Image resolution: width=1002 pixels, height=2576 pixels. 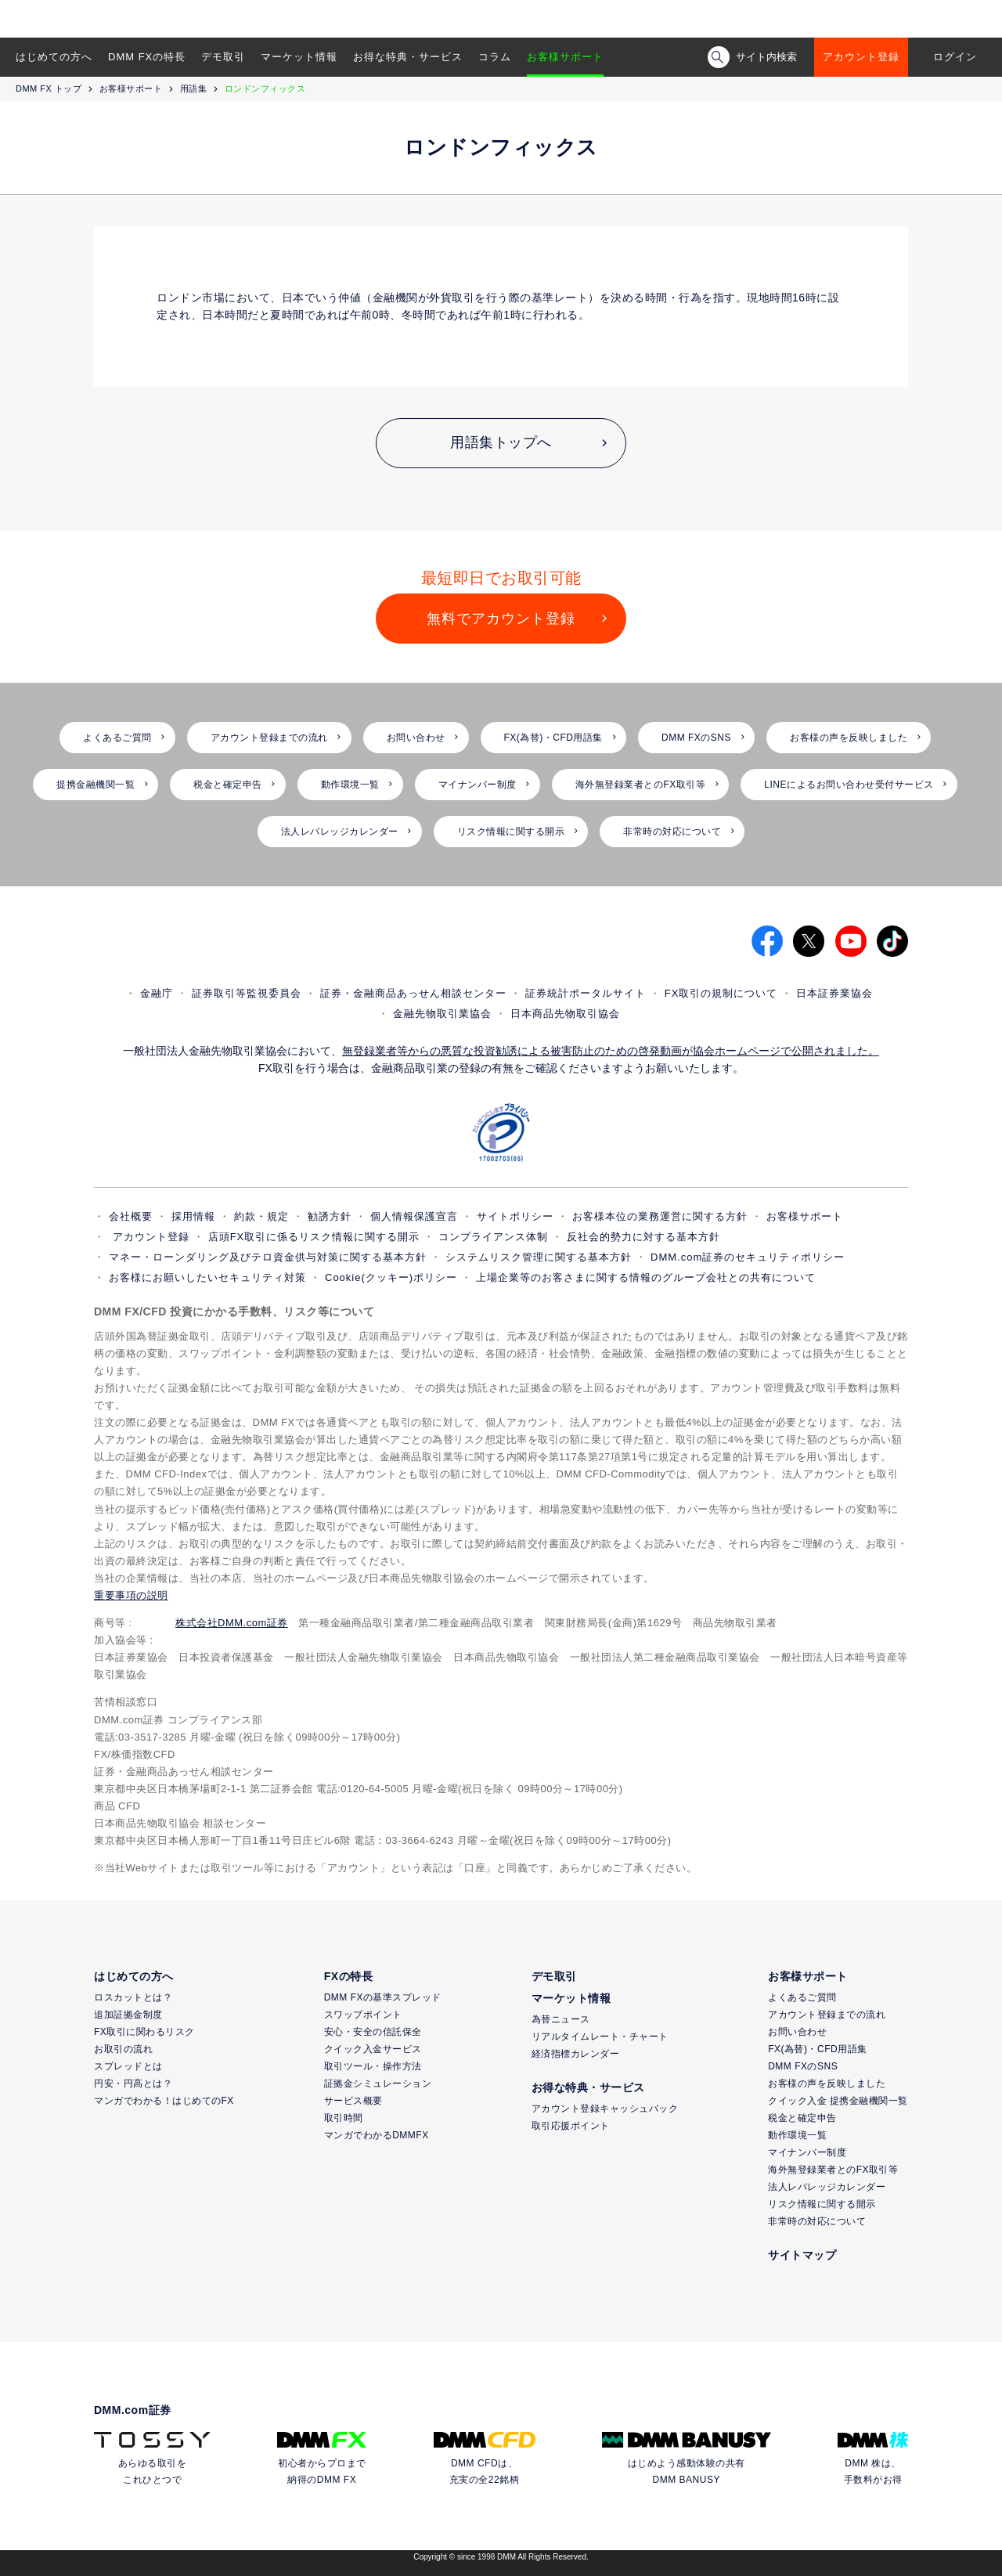 What do you see at coordinates (585, 993) in the screenshot?
I see `証券統計ポータルサイト` at bounding box center [585, 993].